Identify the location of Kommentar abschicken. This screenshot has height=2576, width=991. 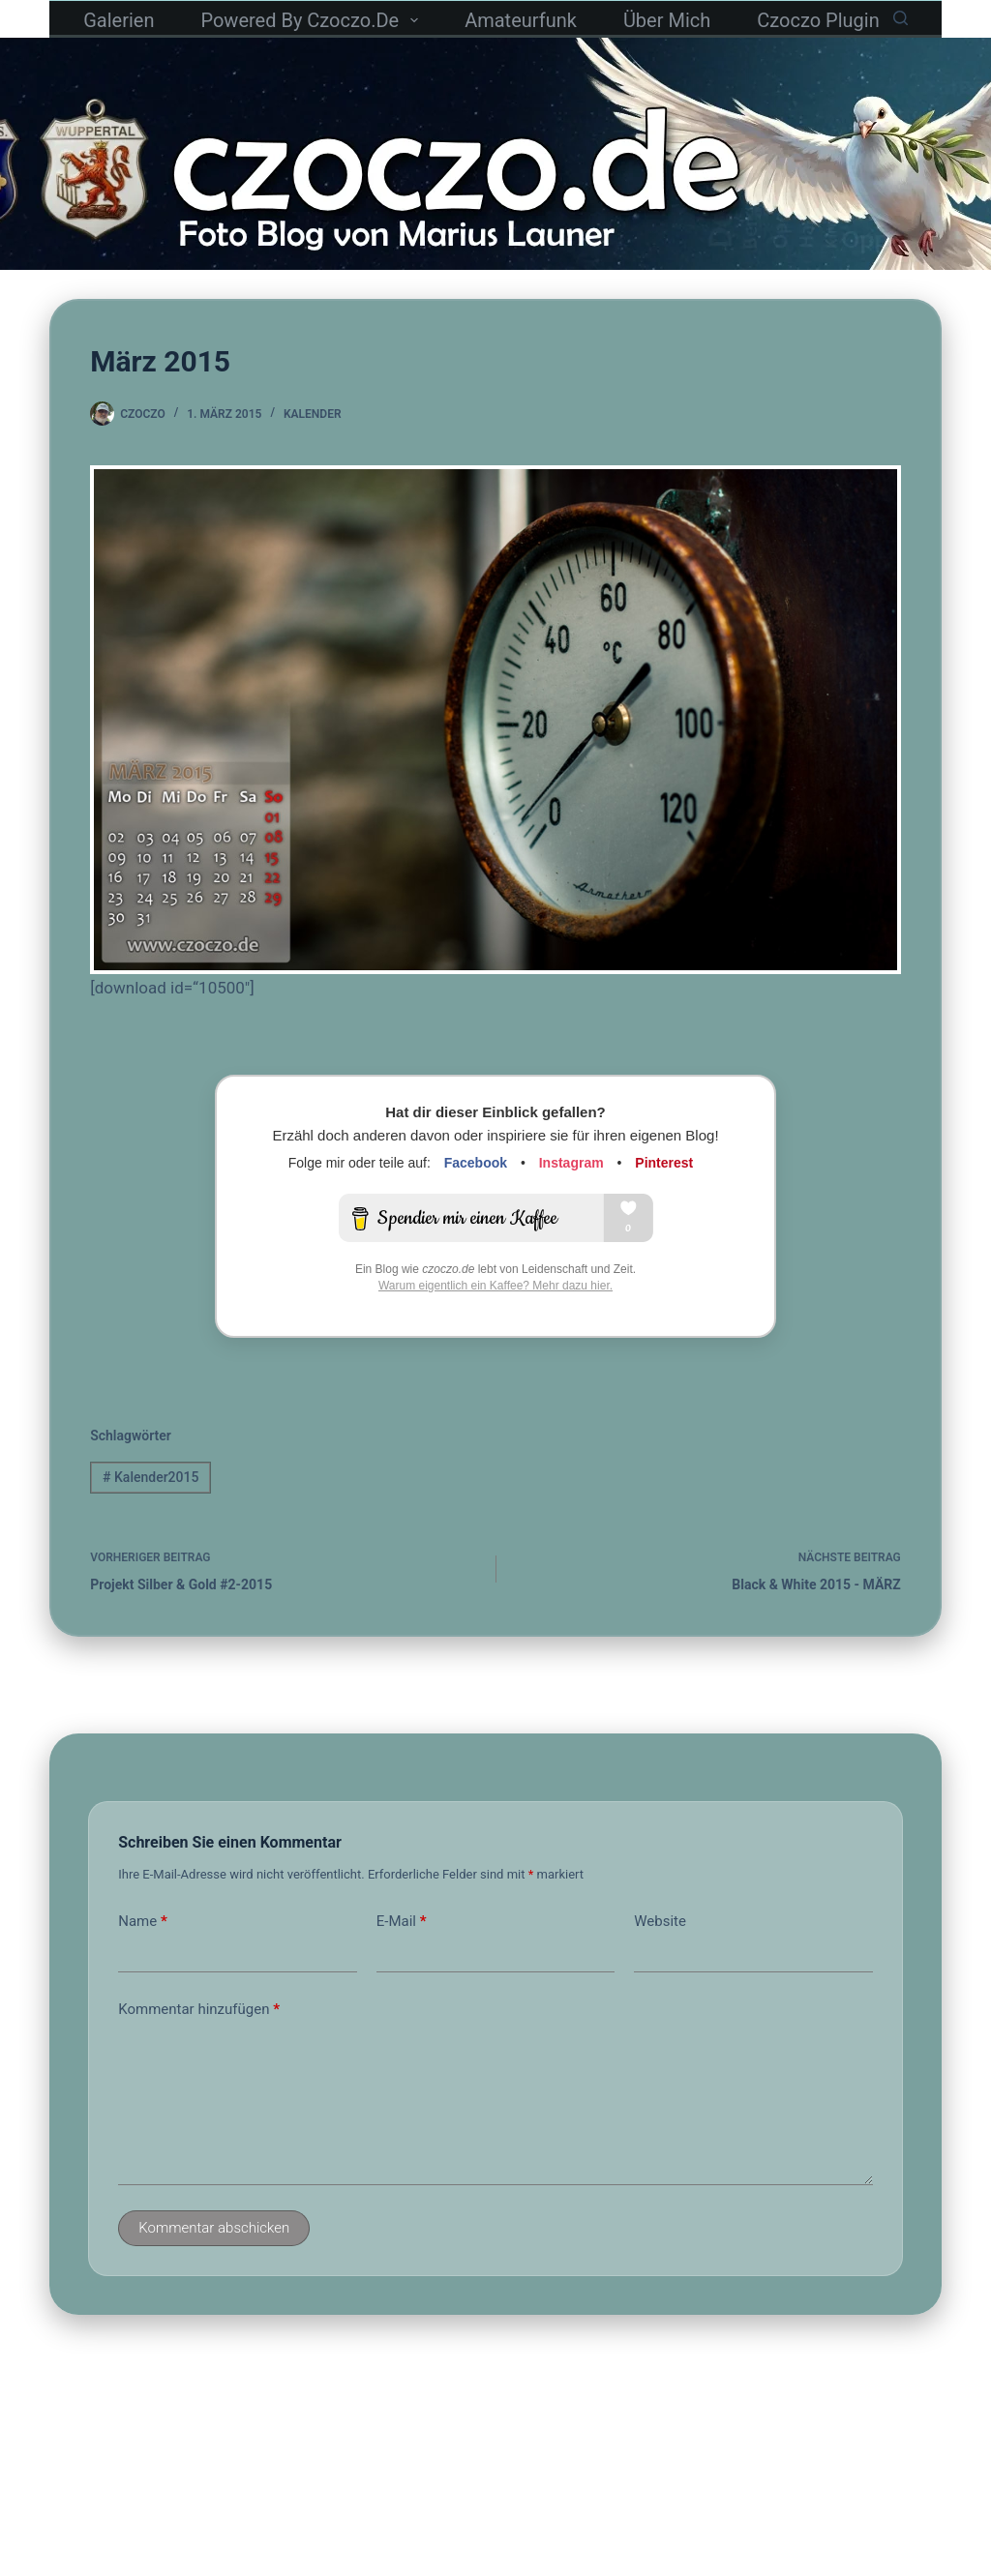
(213, 2227).